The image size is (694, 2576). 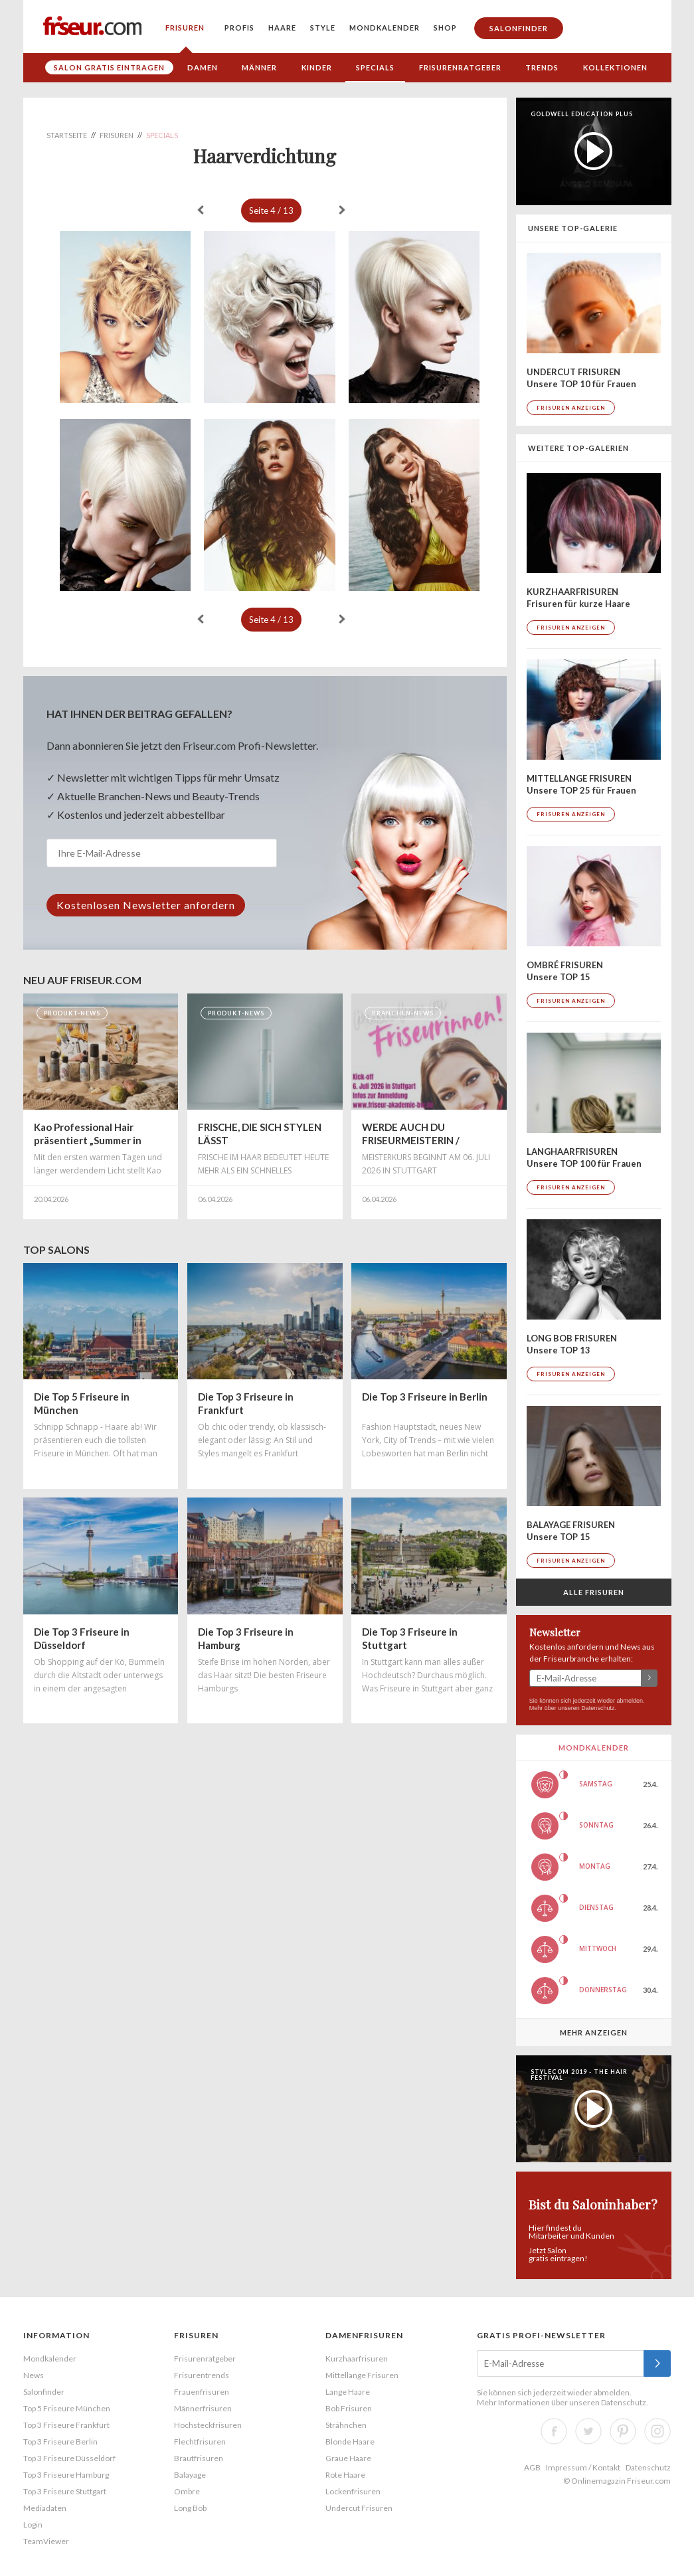 What do you see at coordinates (623, 2431) in the screenshot?
I see `Pinterest` at bounding box center [623, 2431].